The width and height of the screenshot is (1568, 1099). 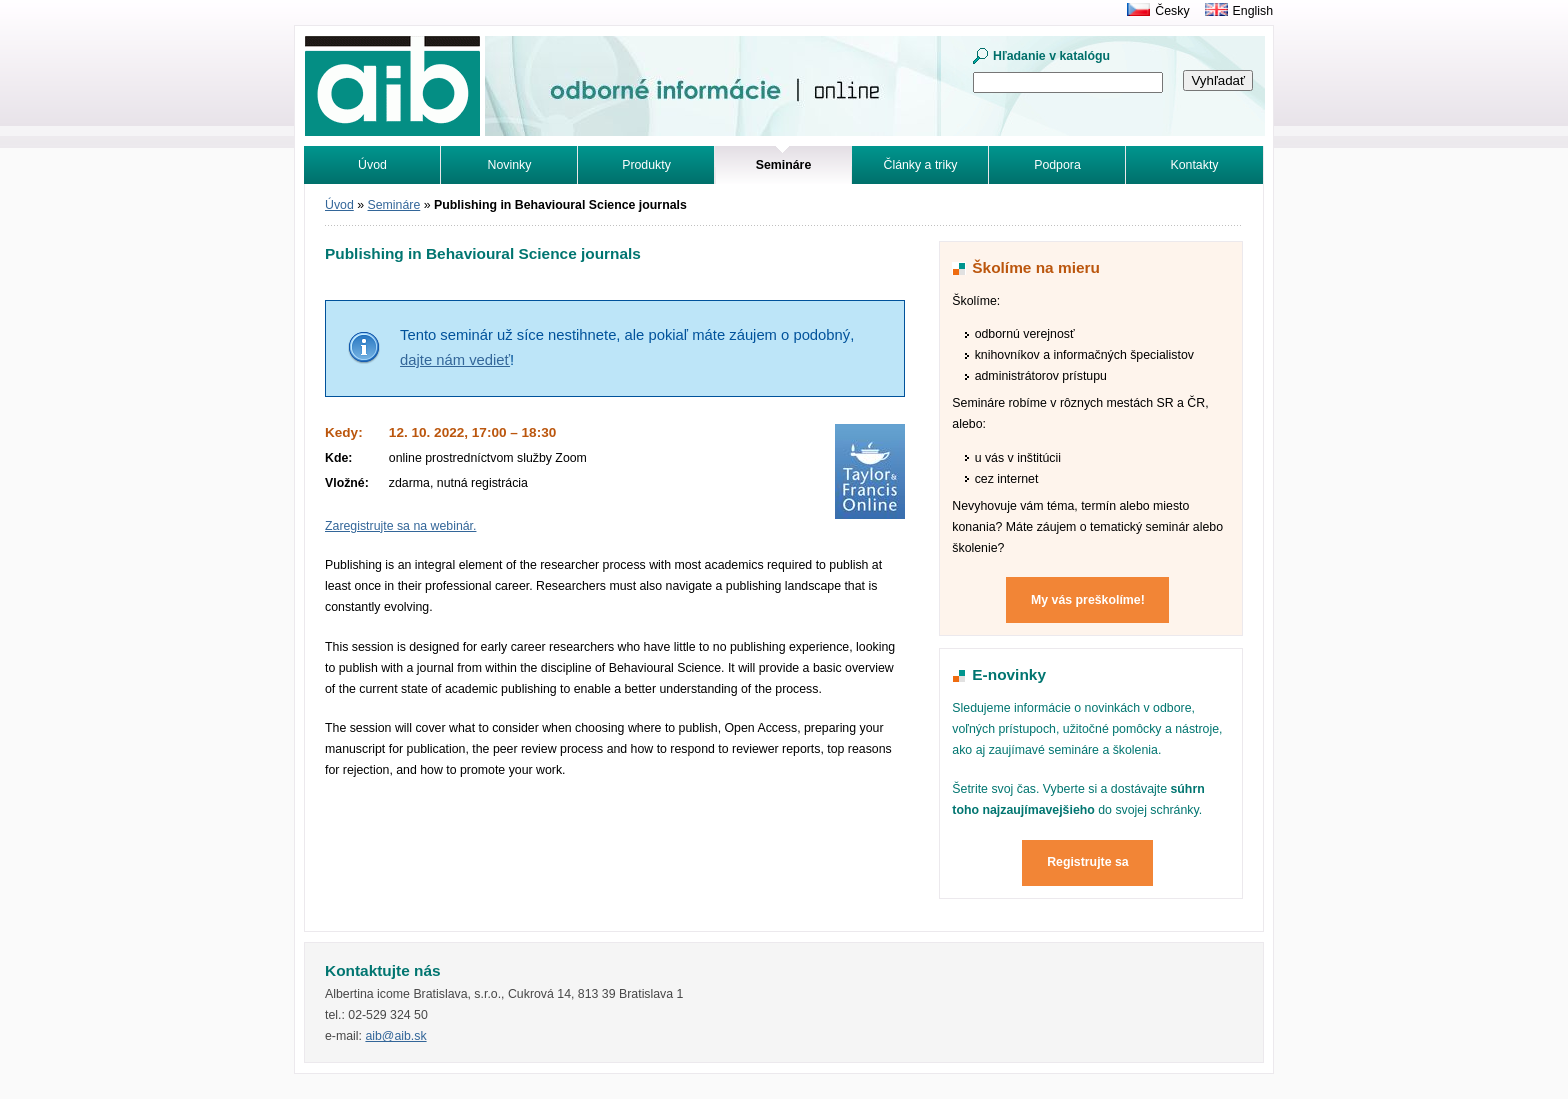 I want to click on dajte nám vedieť, so click(x=455, y=360).